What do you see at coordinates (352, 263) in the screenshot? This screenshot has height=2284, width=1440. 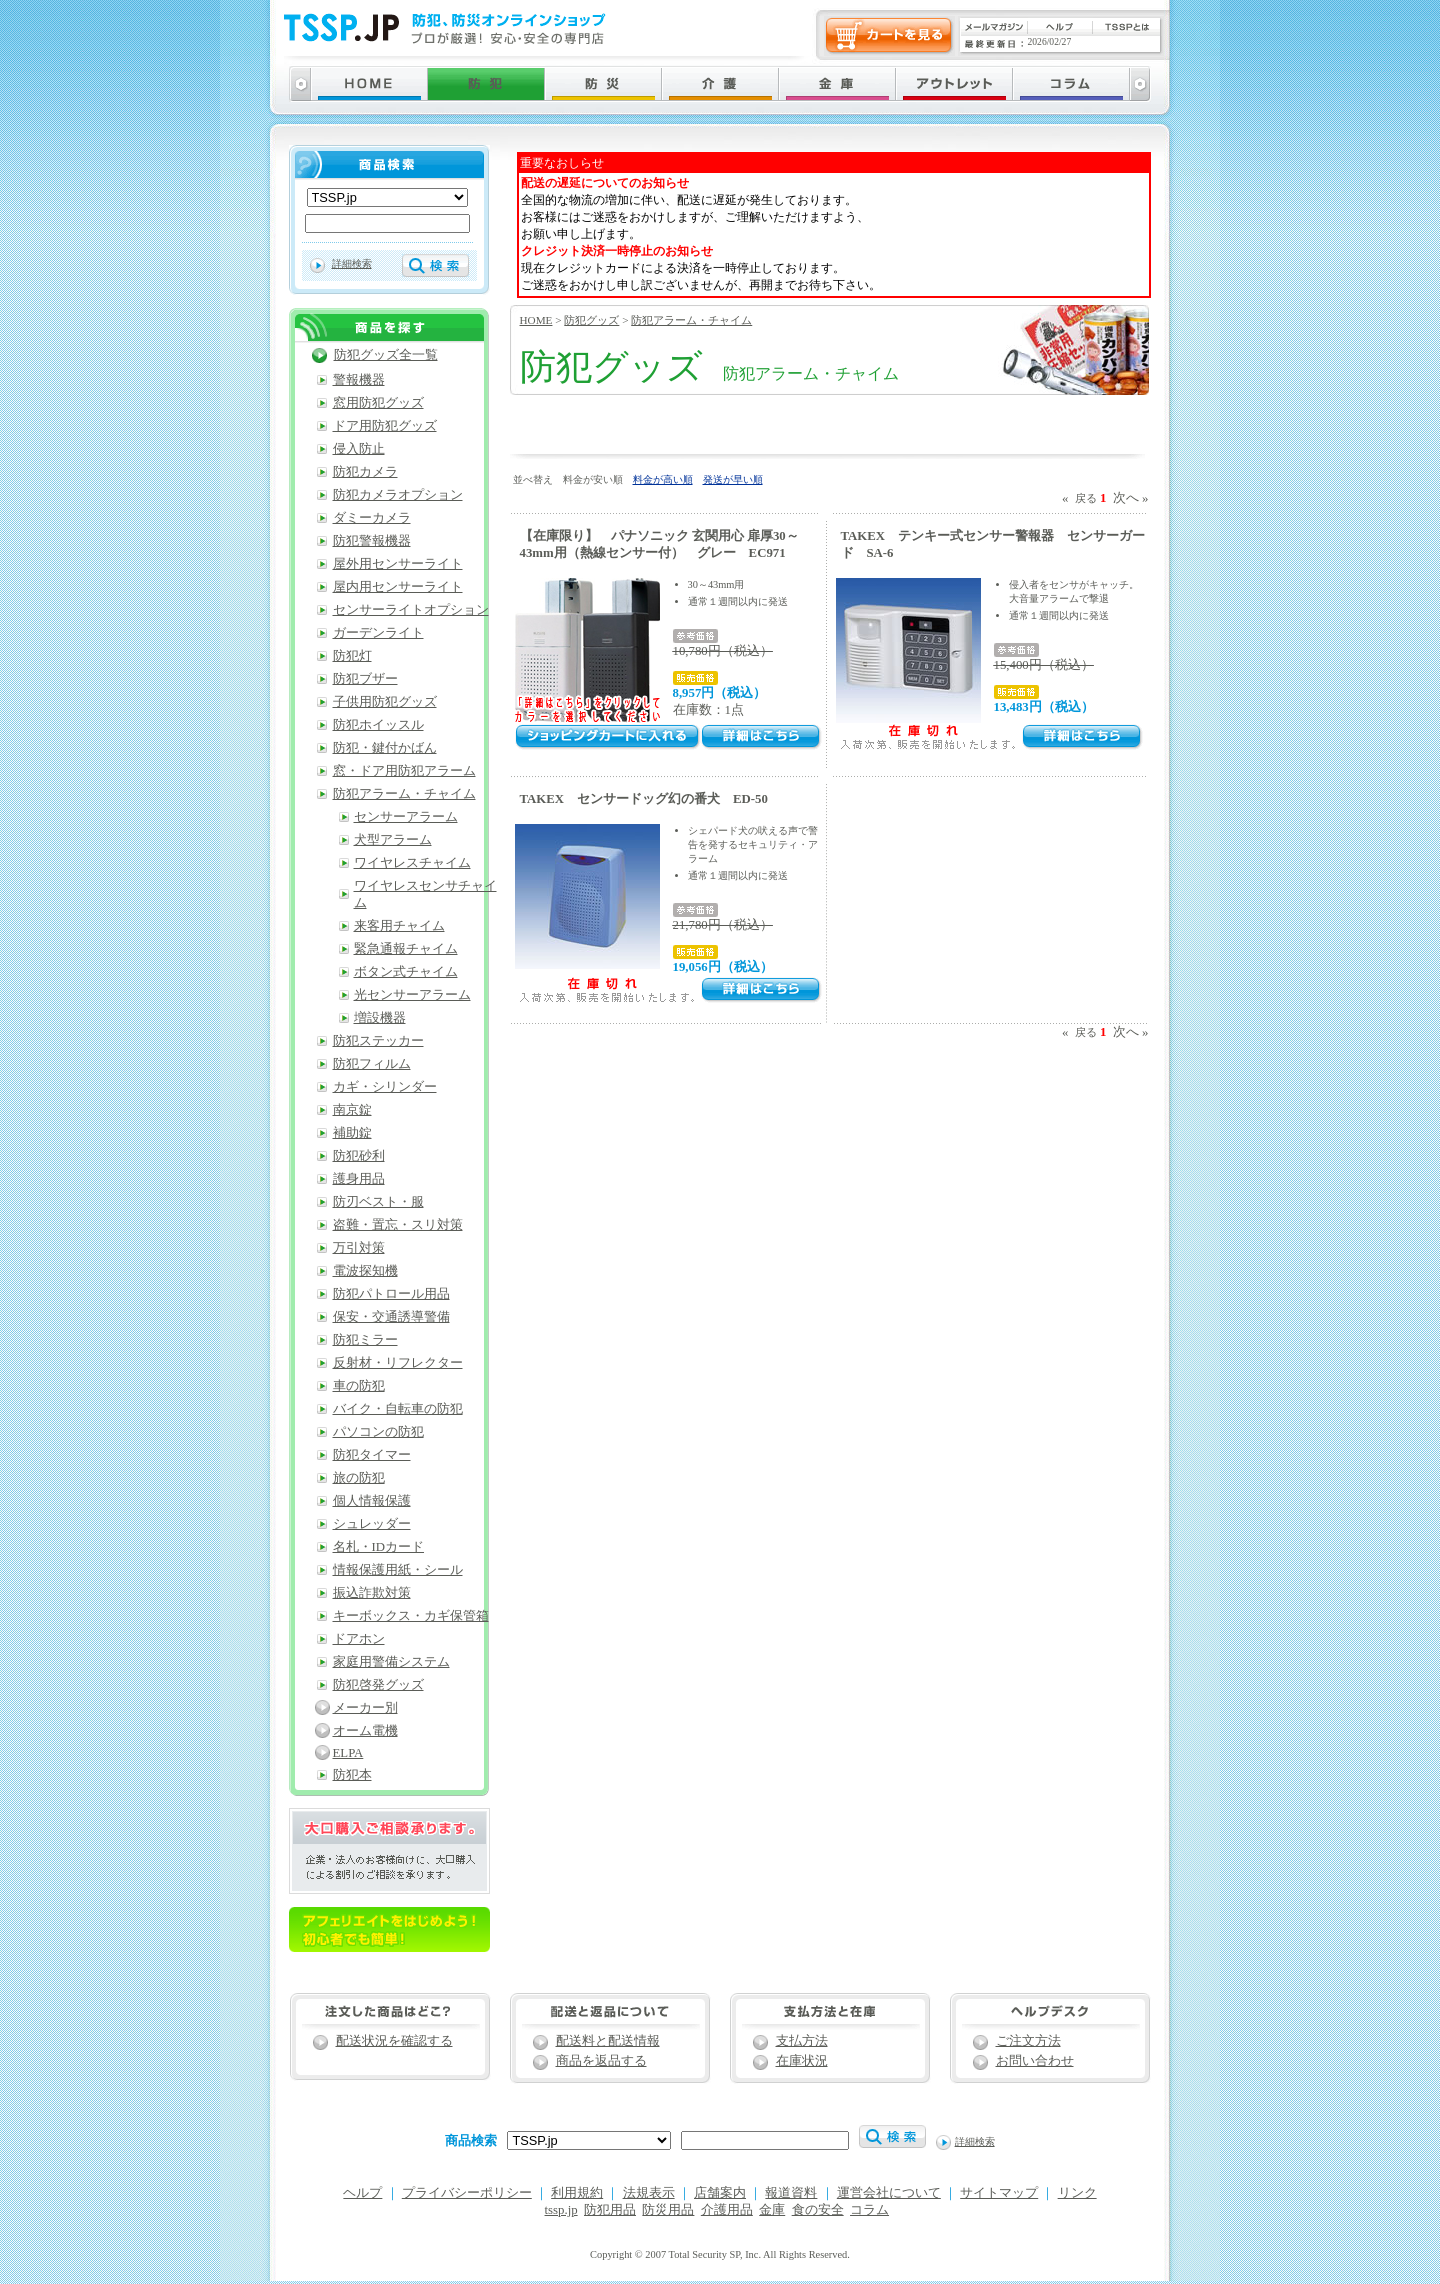 I see `詳細検索` at bounding box center [352, 263].